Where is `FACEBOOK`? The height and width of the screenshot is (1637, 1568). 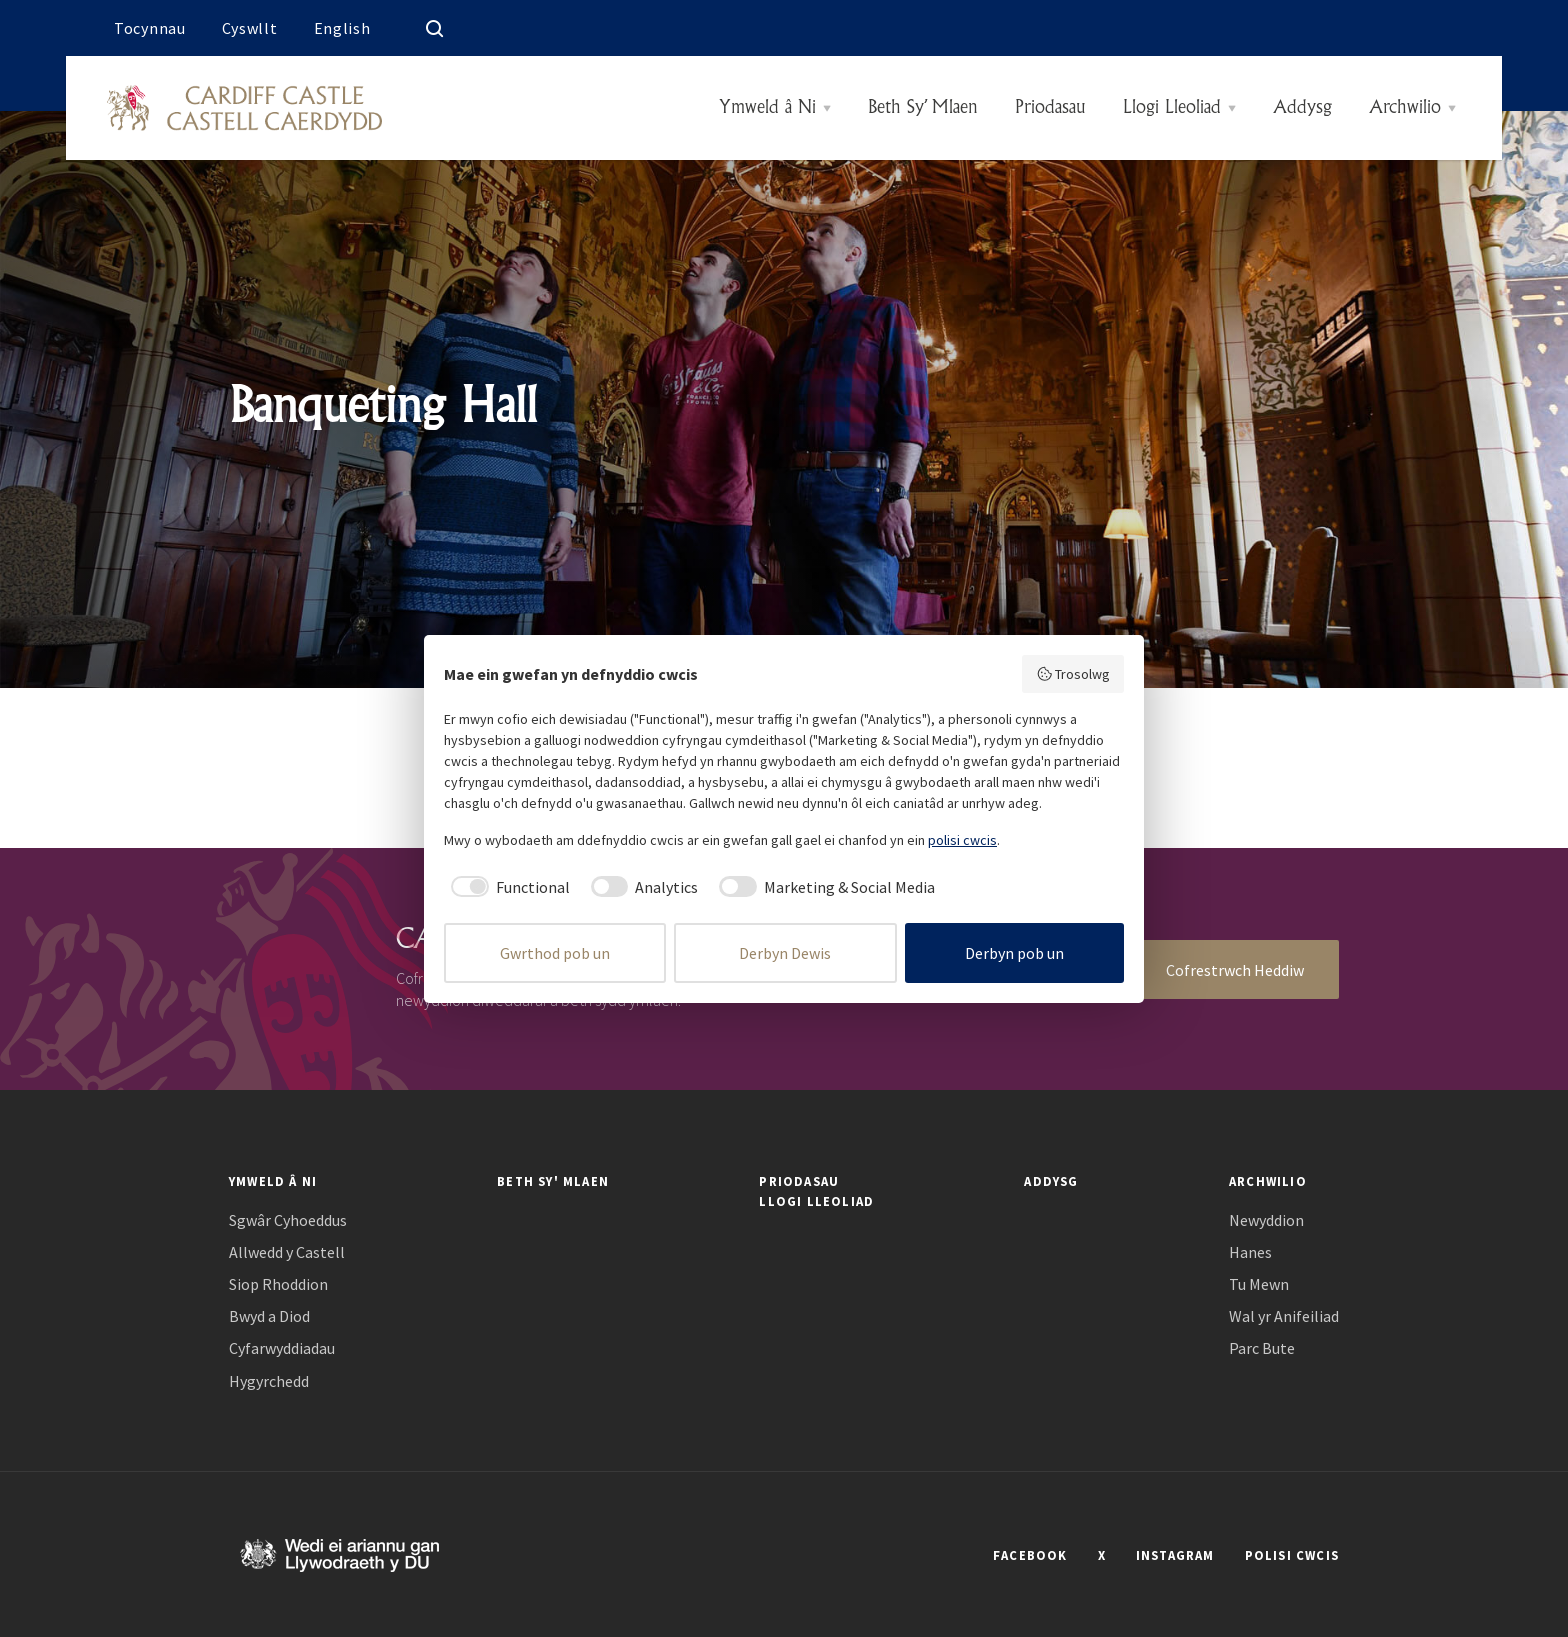 FACEBOOK is located at coordinates (1030, 1555).